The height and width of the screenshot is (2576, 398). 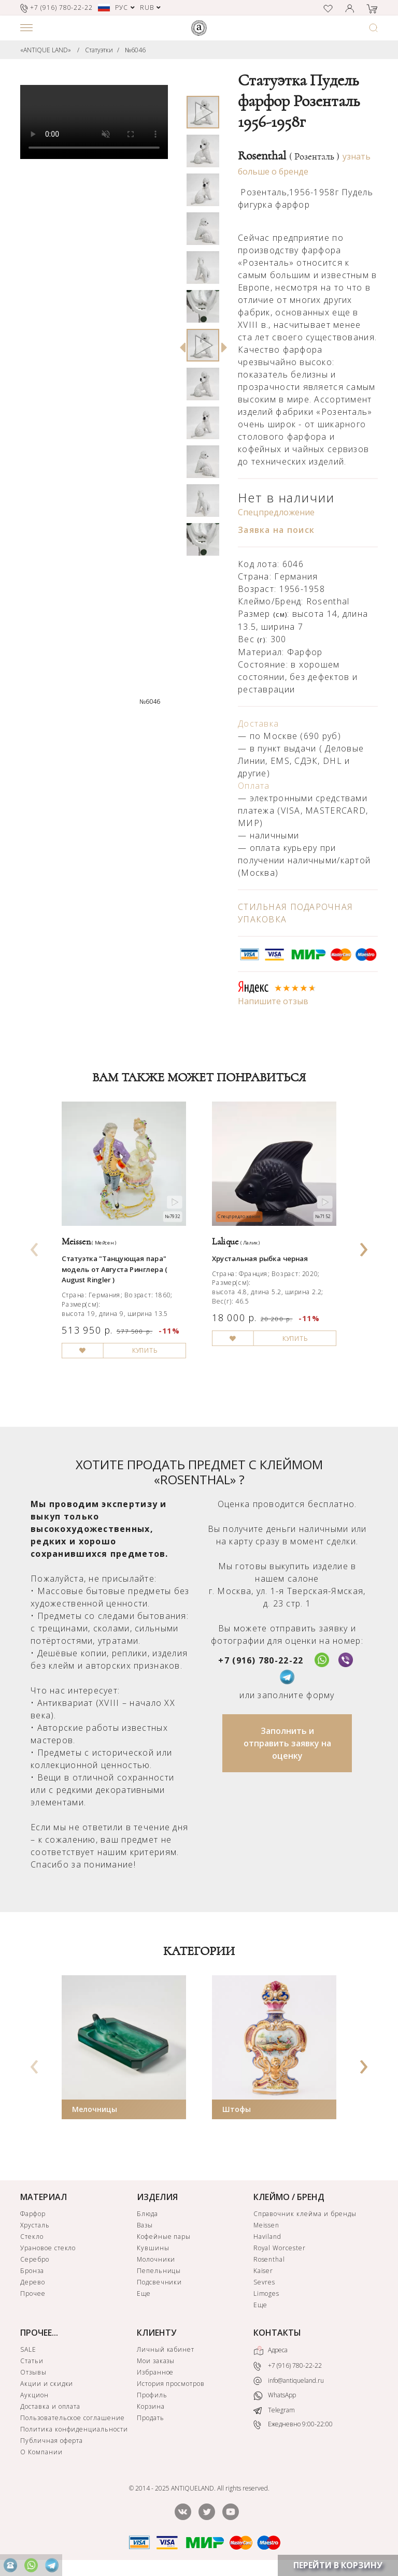 I want to click on Telegram, so click(x=274, y=2410).